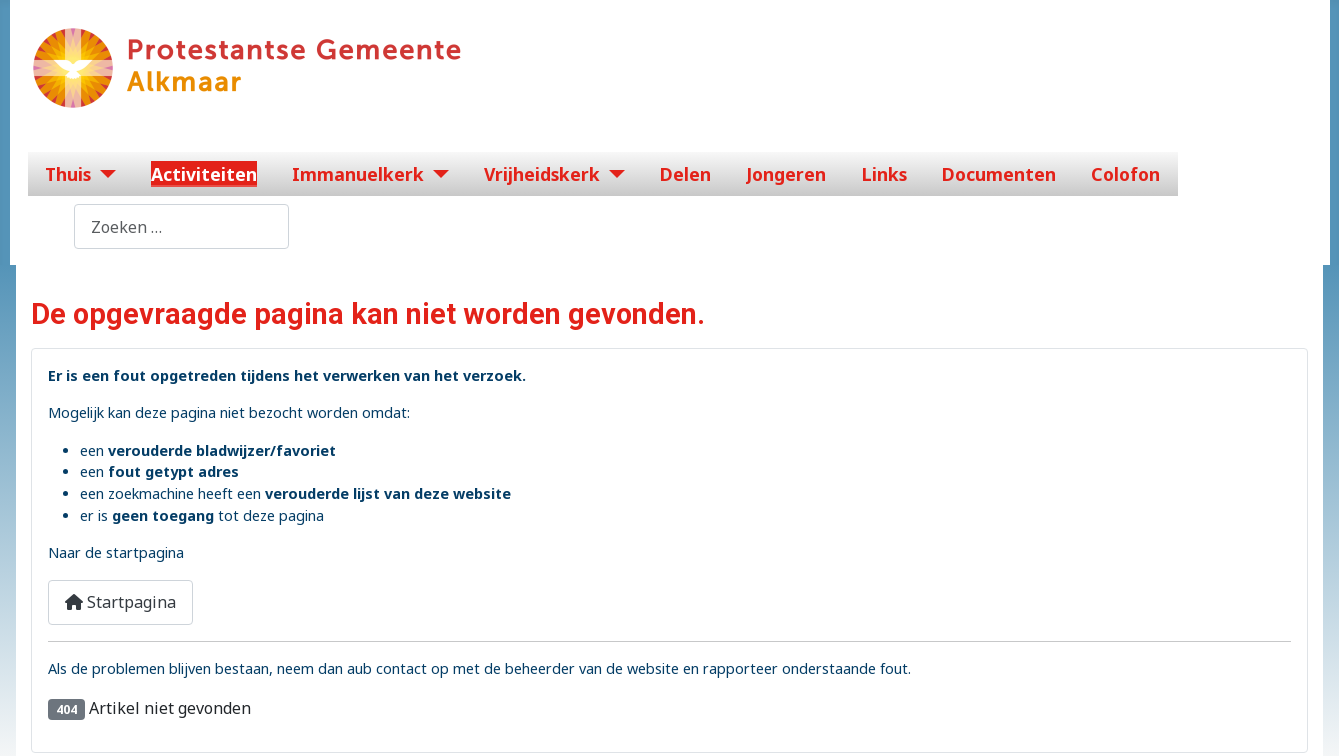 The height and width of the screenshot is (756, 1339). What do you see at coordinates (542, 174) in the screenshot?
I see `Vrijheidskerk` at bounding box center [542, 174].